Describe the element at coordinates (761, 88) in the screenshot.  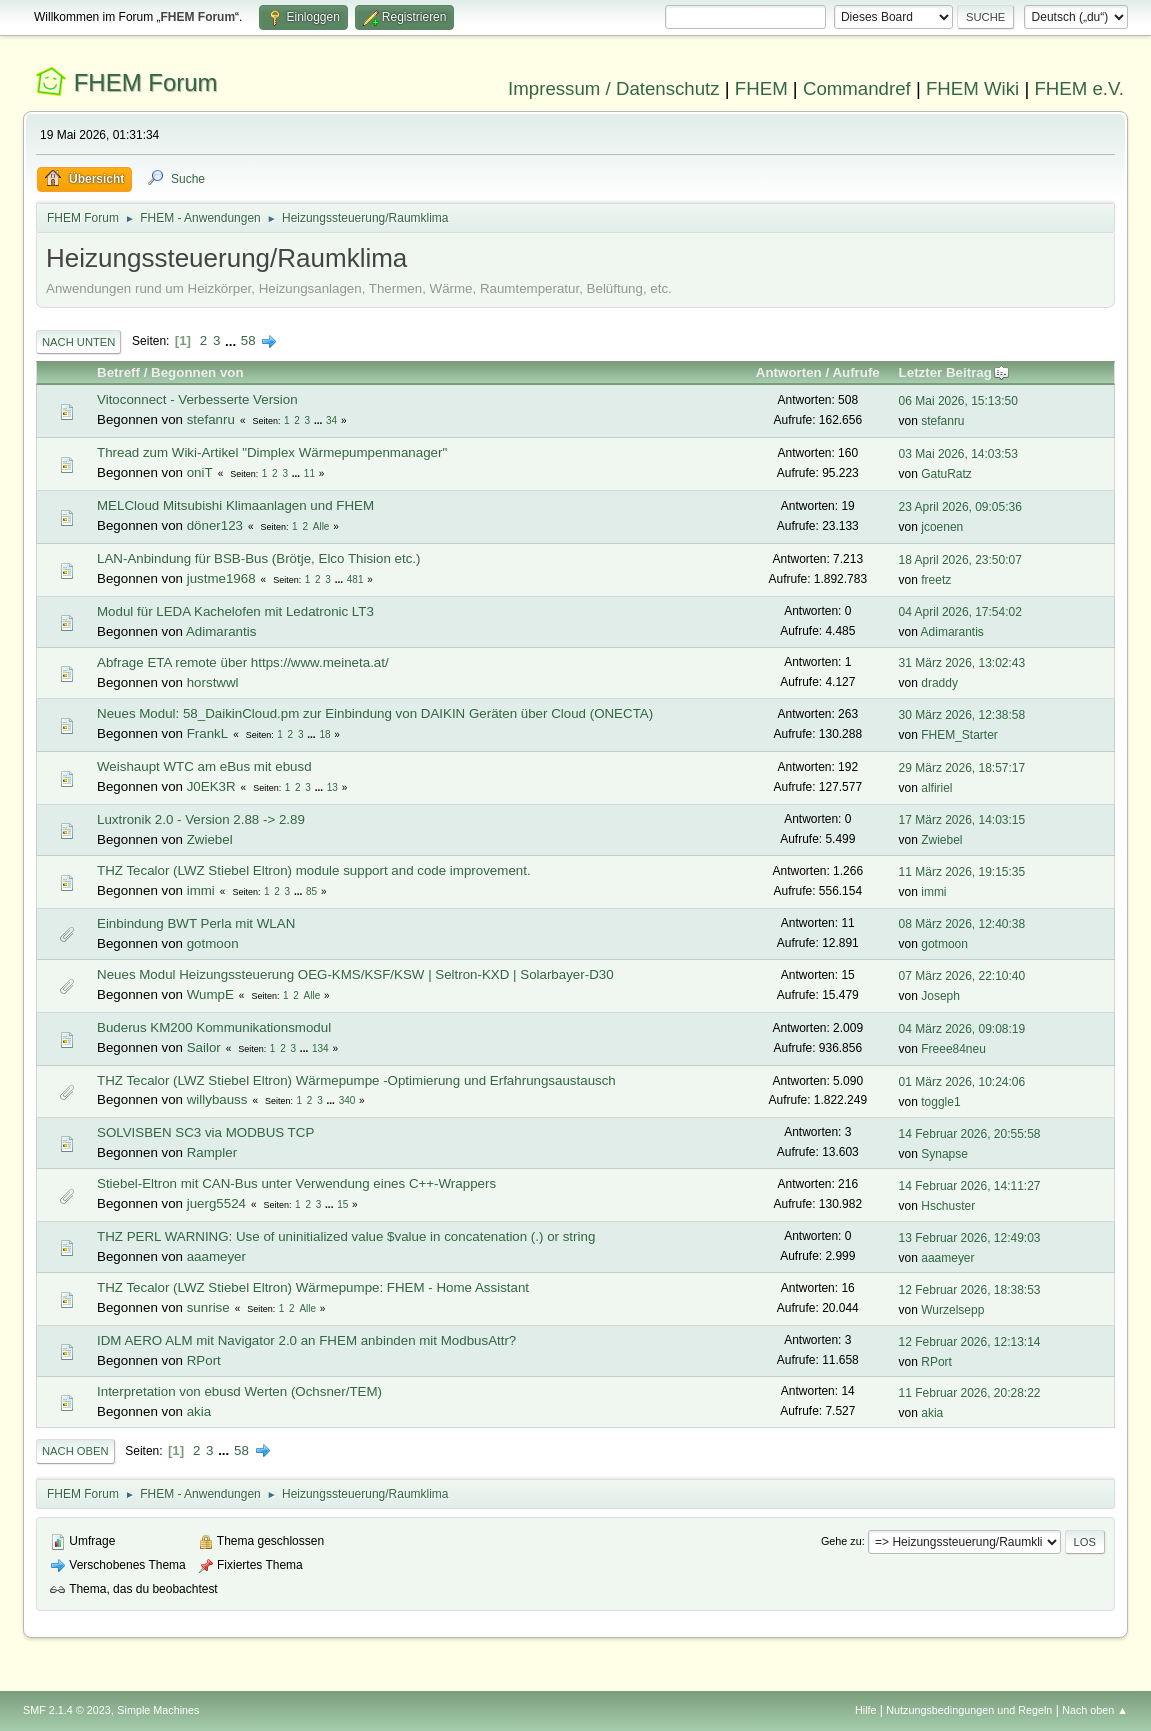
I see `FHEM` at that location.